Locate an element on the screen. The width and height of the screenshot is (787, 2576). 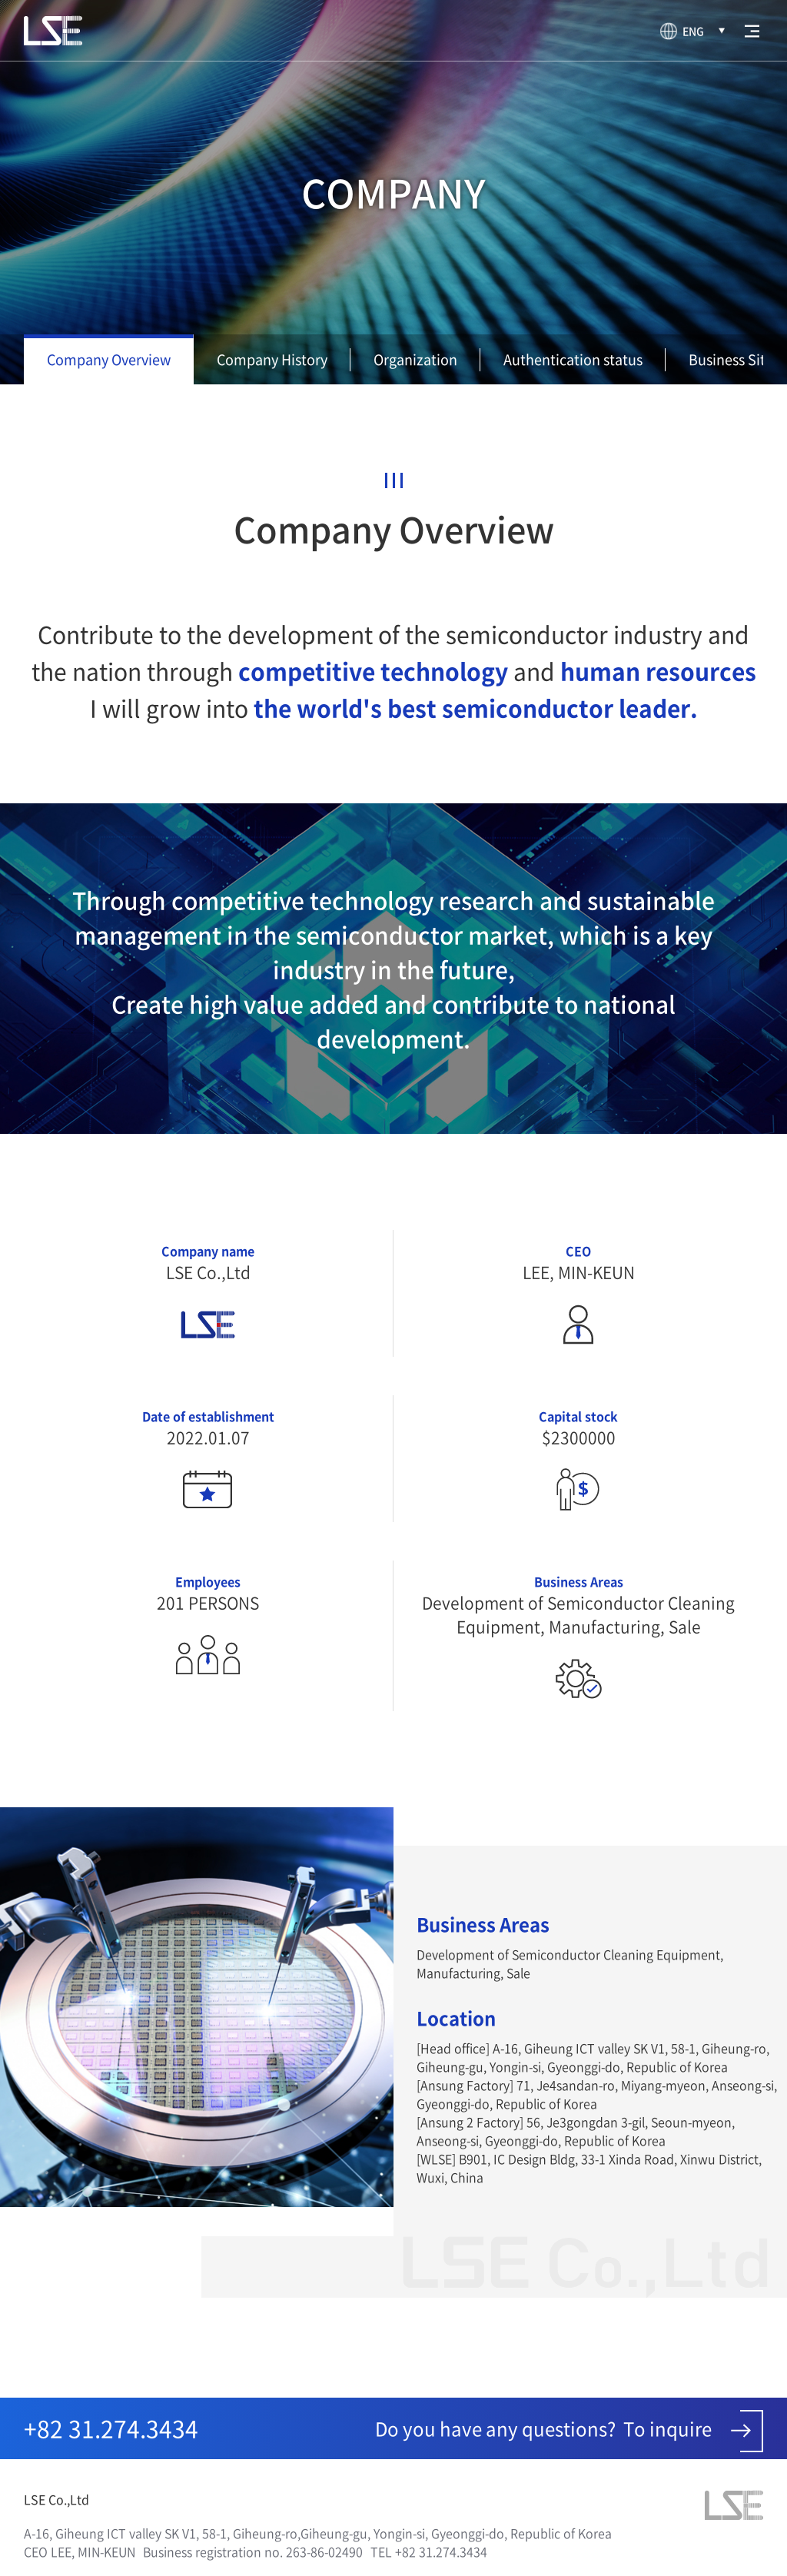
To inquire is located at coordinates (693, 2431).